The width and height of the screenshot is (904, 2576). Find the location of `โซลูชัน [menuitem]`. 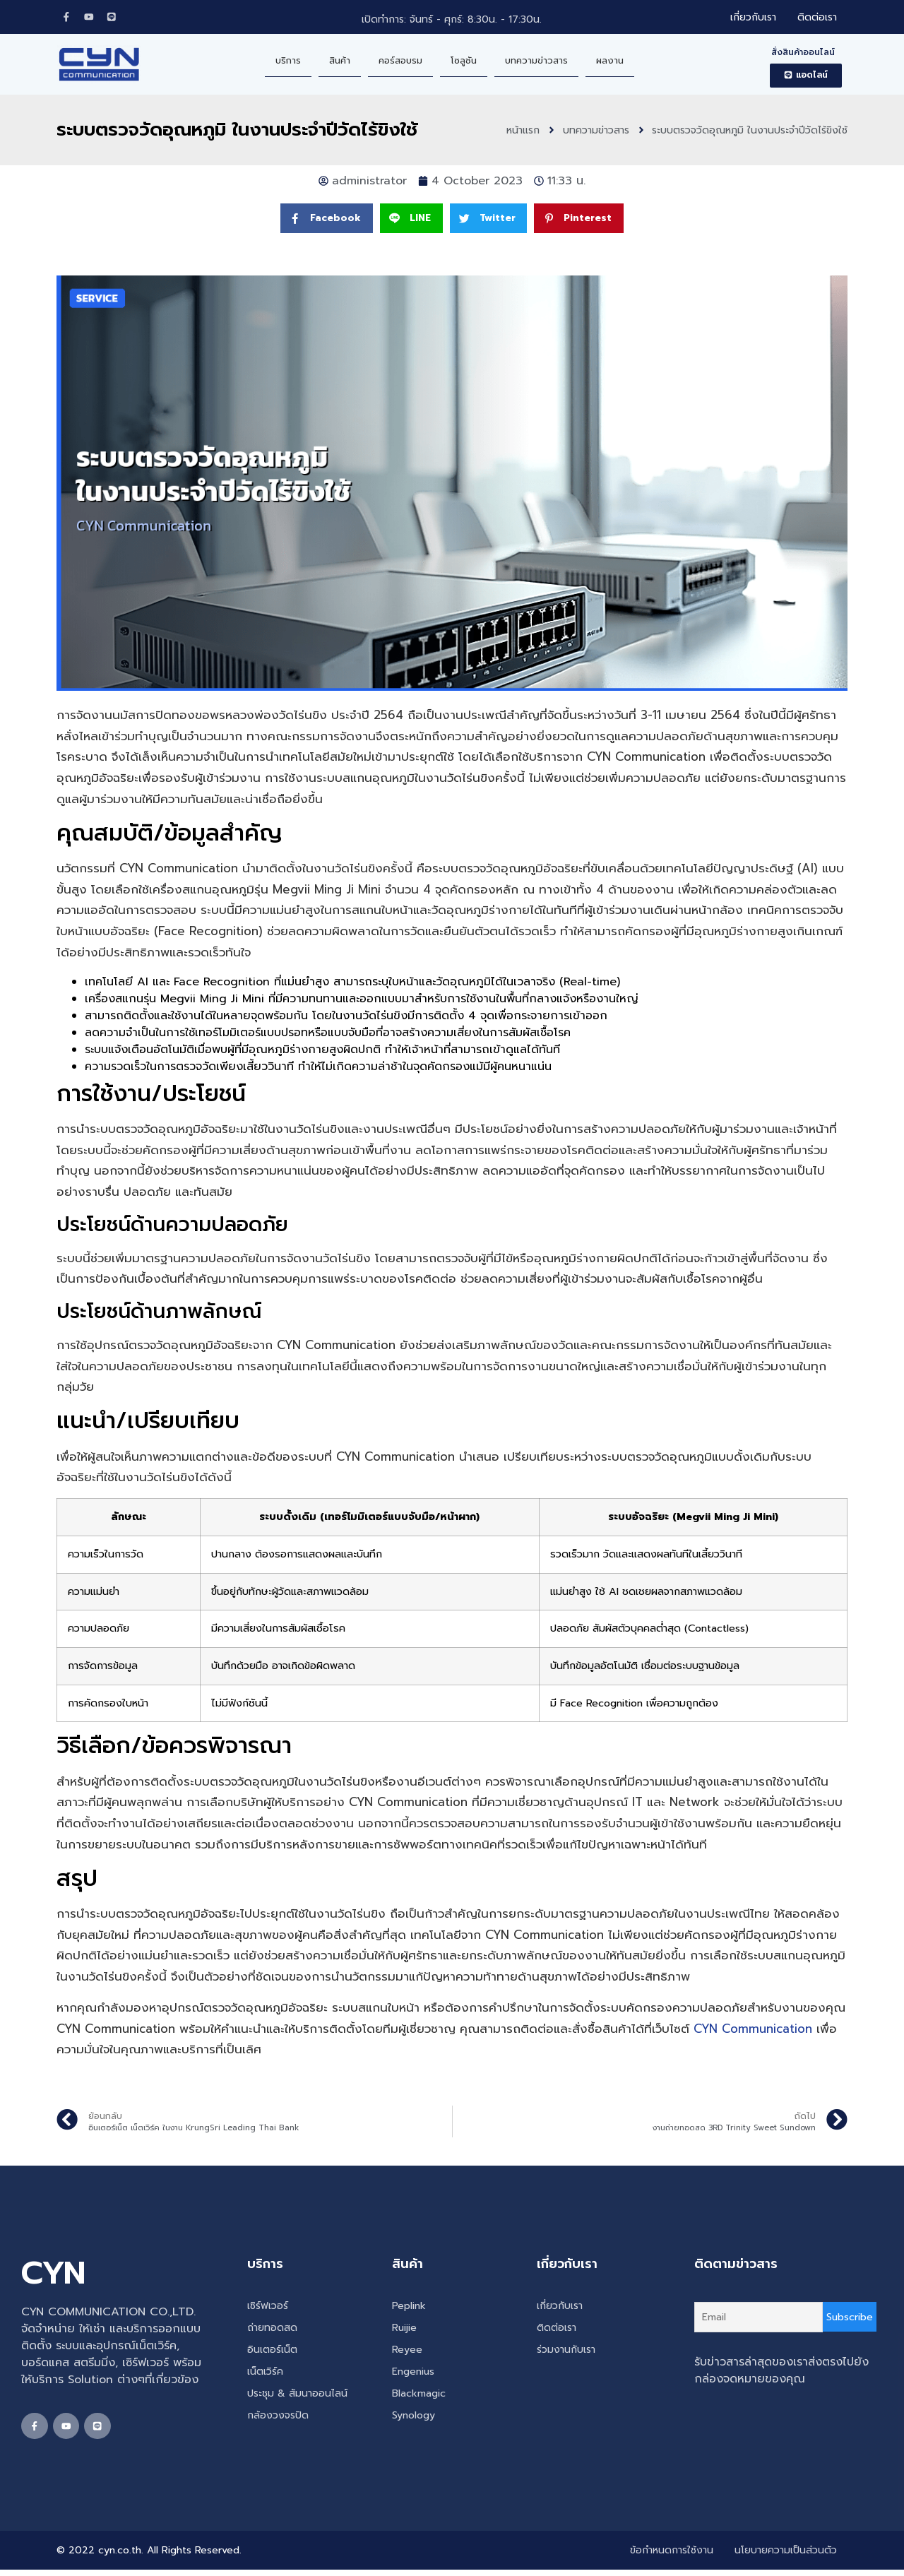

โซลูชัน [menuitem] is located at coordinates (464, 63).